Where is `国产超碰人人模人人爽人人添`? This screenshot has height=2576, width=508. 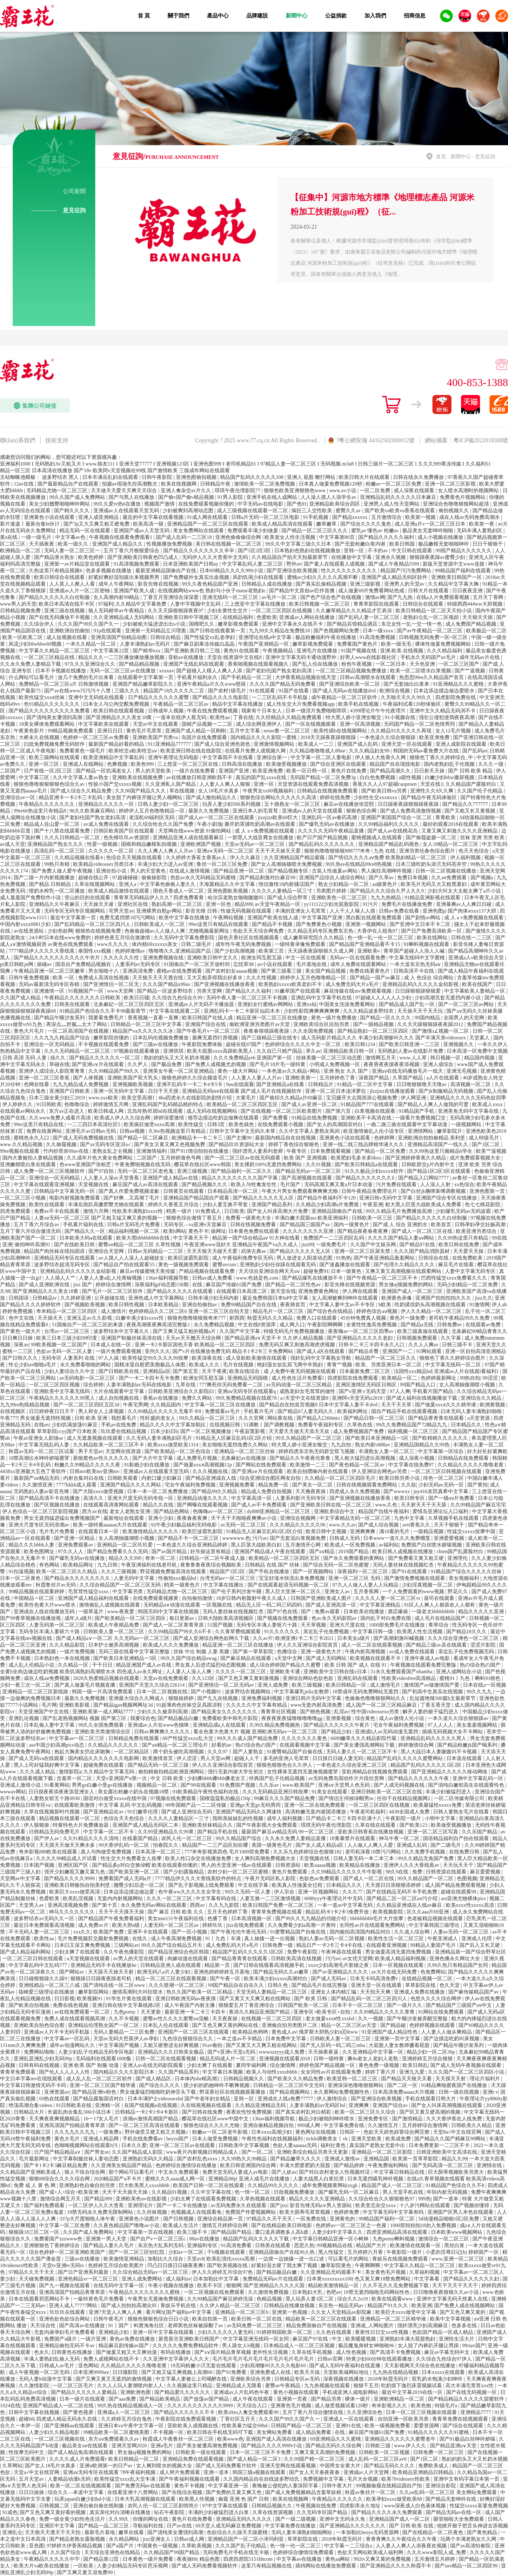
国产超碰人人模人人爽人人添 is located at coordinates (210, 670).